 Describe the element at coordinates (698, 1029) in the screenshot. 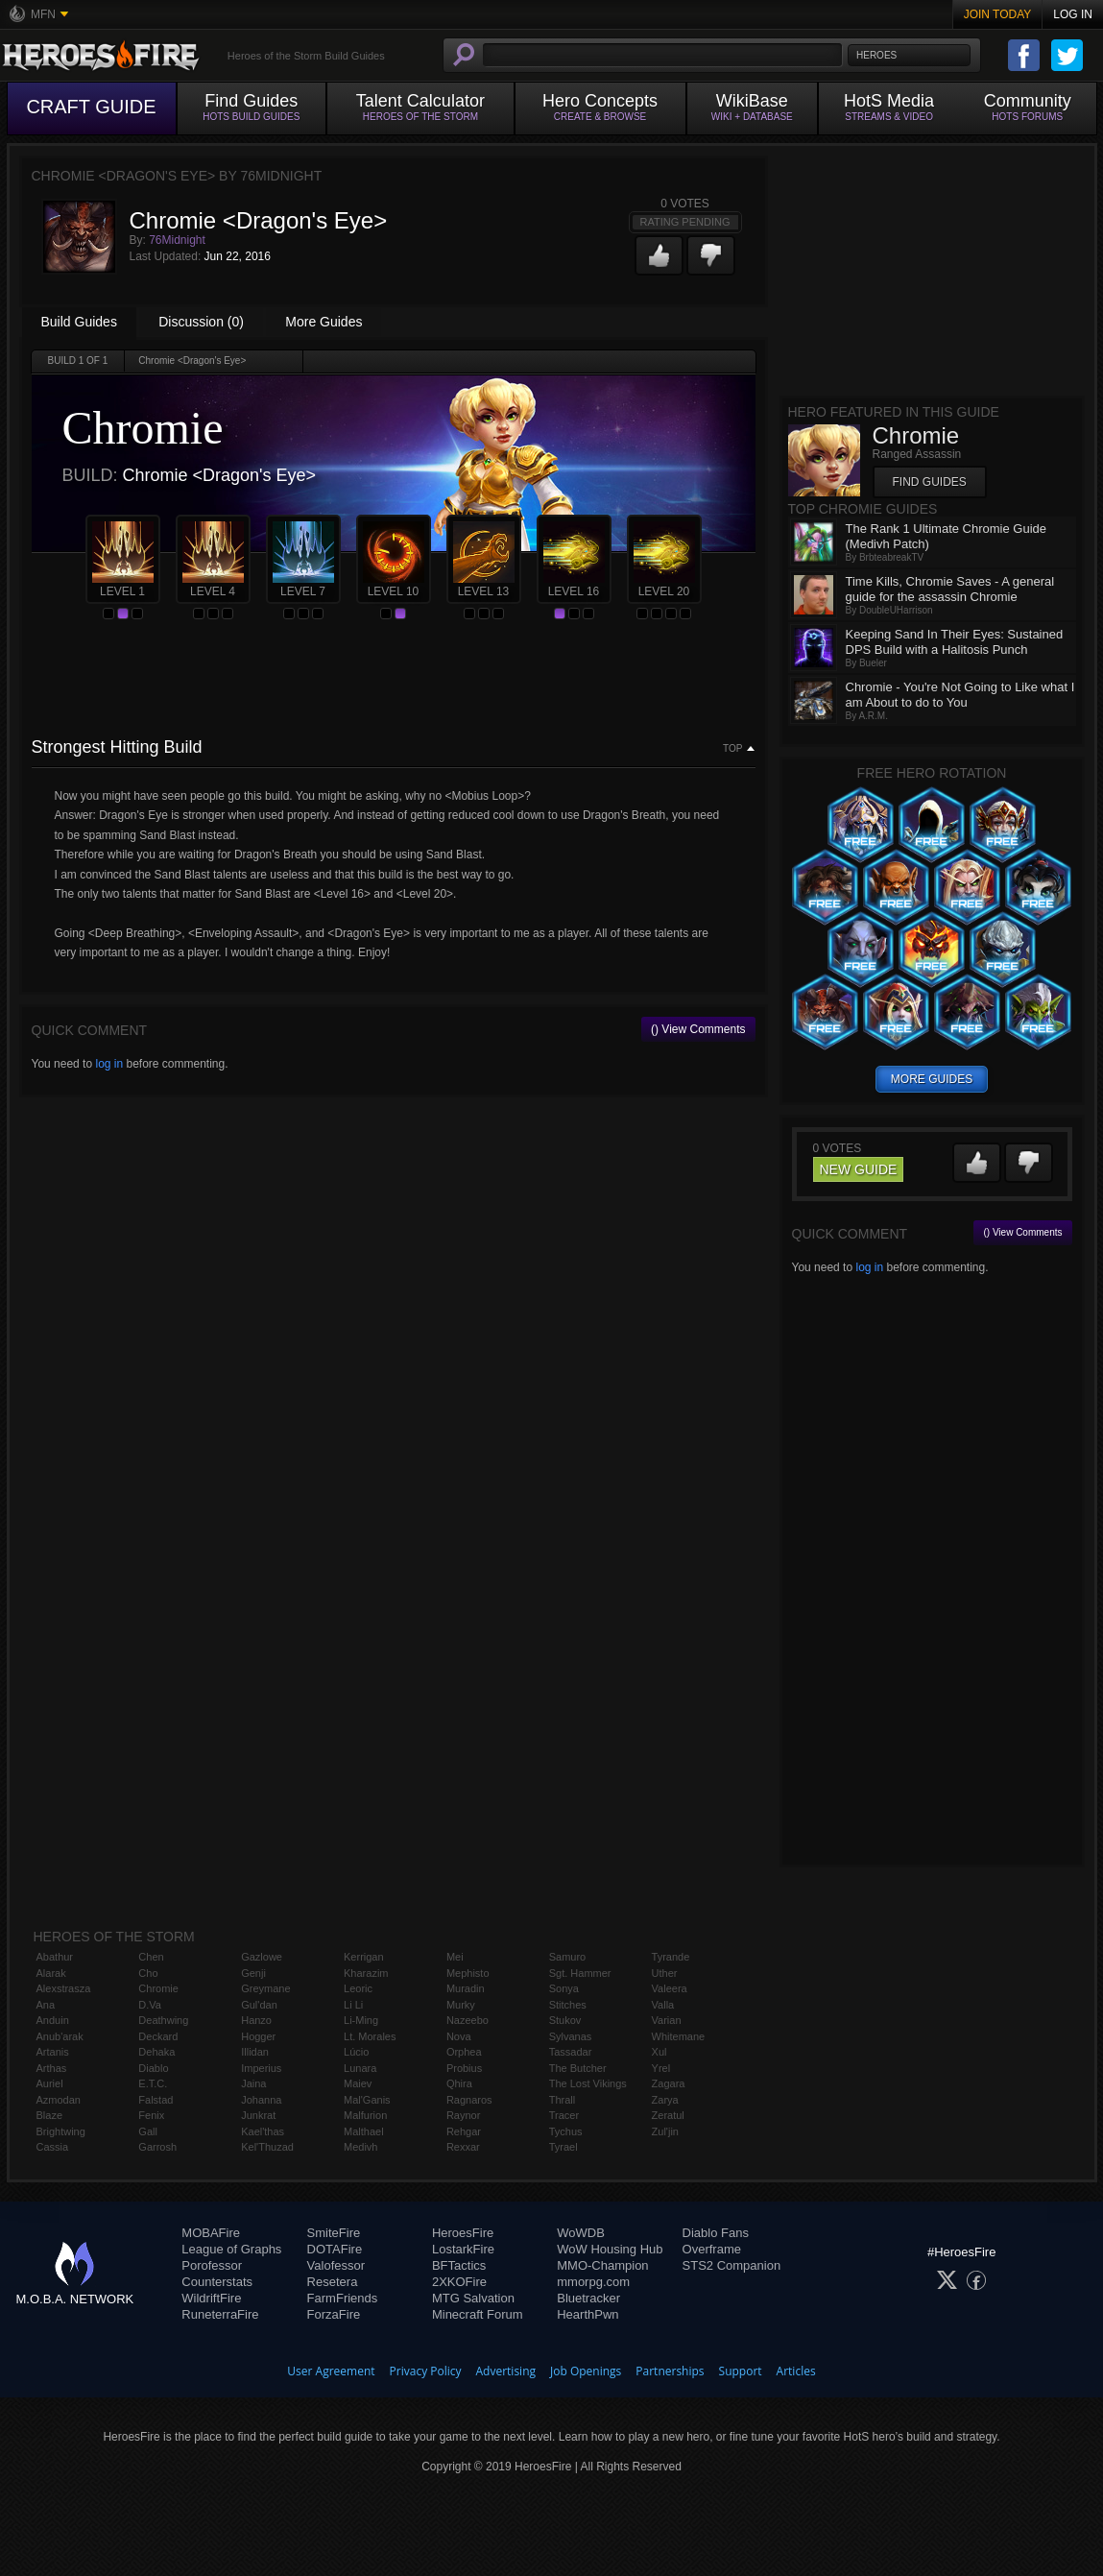

I see `() View Comments` at that location.